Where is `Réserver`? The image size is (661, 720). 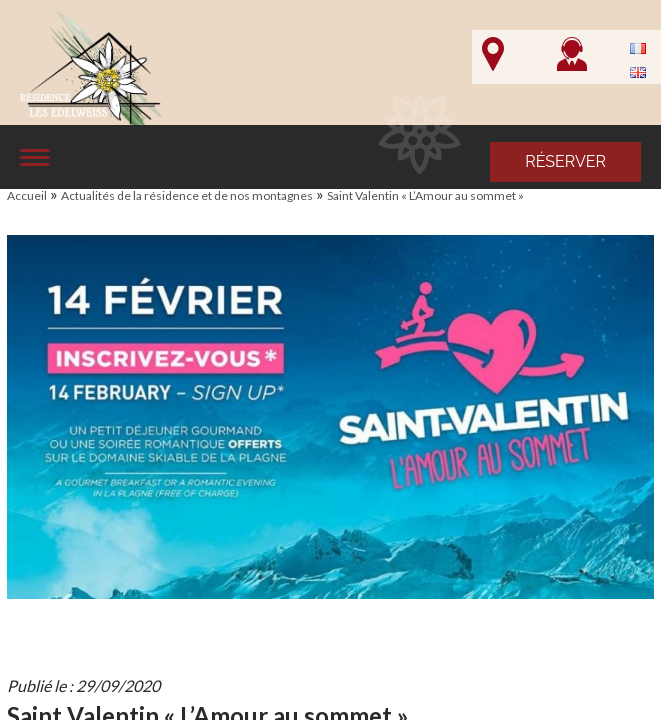
Réserver is located at coordinates (565, 161).